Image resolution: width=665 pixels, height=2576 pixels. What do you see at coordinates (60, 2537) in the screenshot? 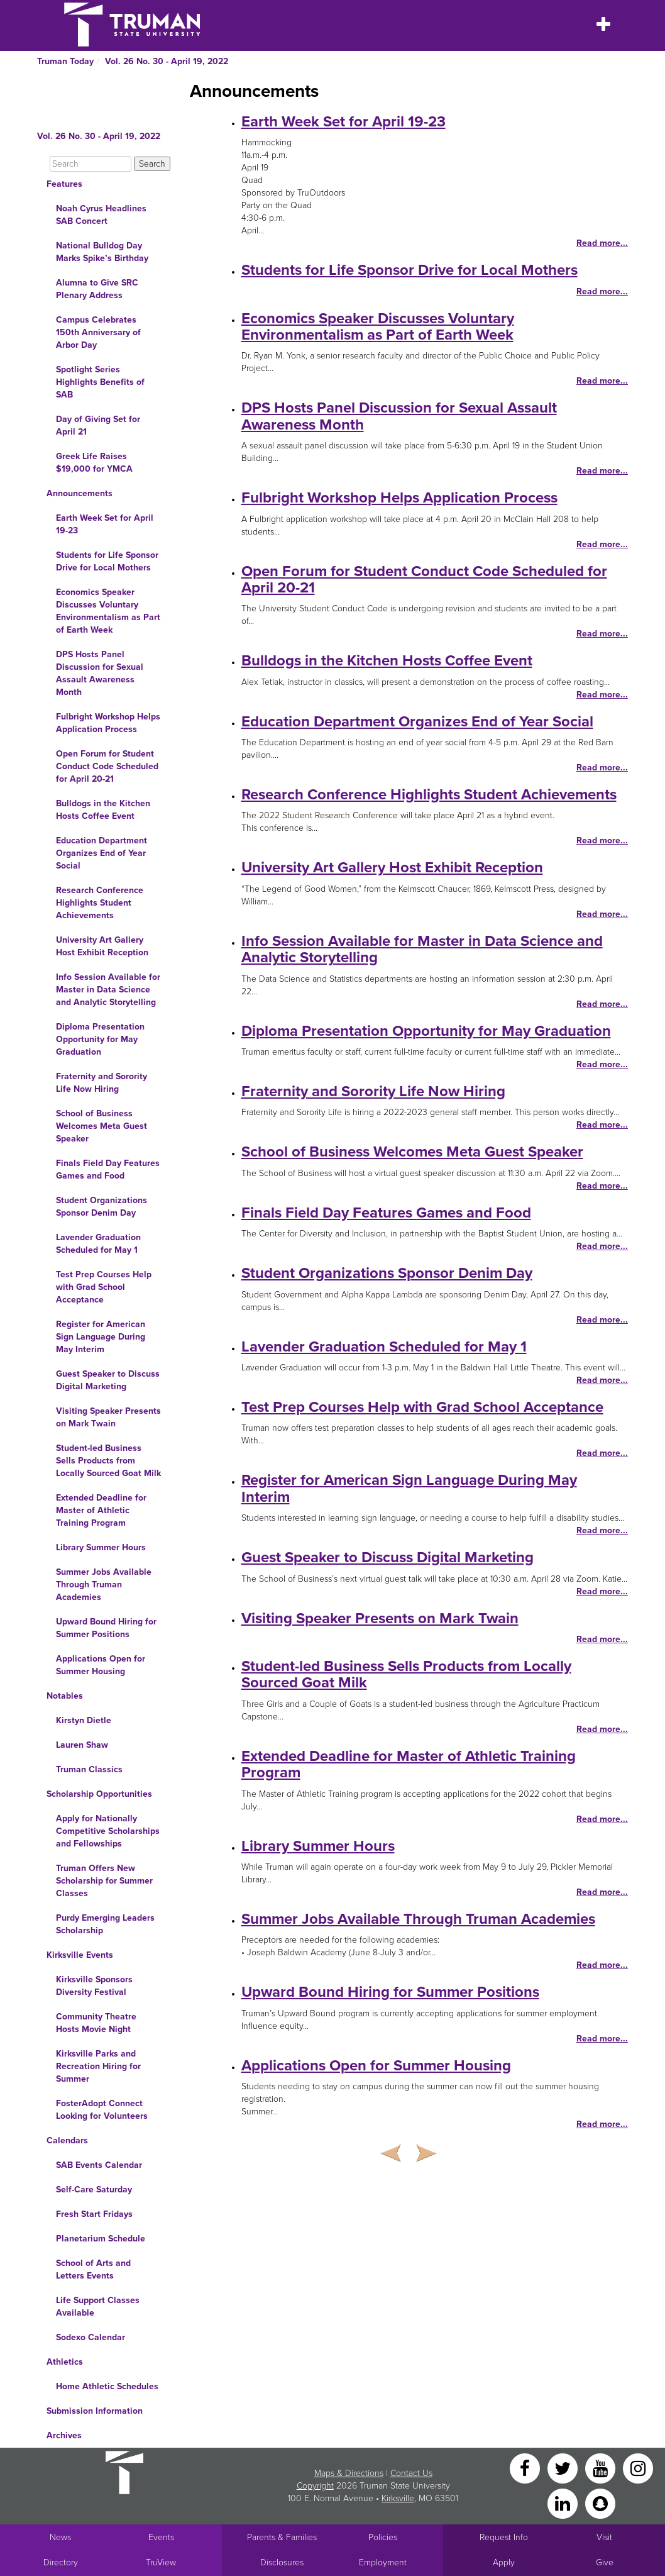
I see `News [University News]` at bounding box center [60, 2537].